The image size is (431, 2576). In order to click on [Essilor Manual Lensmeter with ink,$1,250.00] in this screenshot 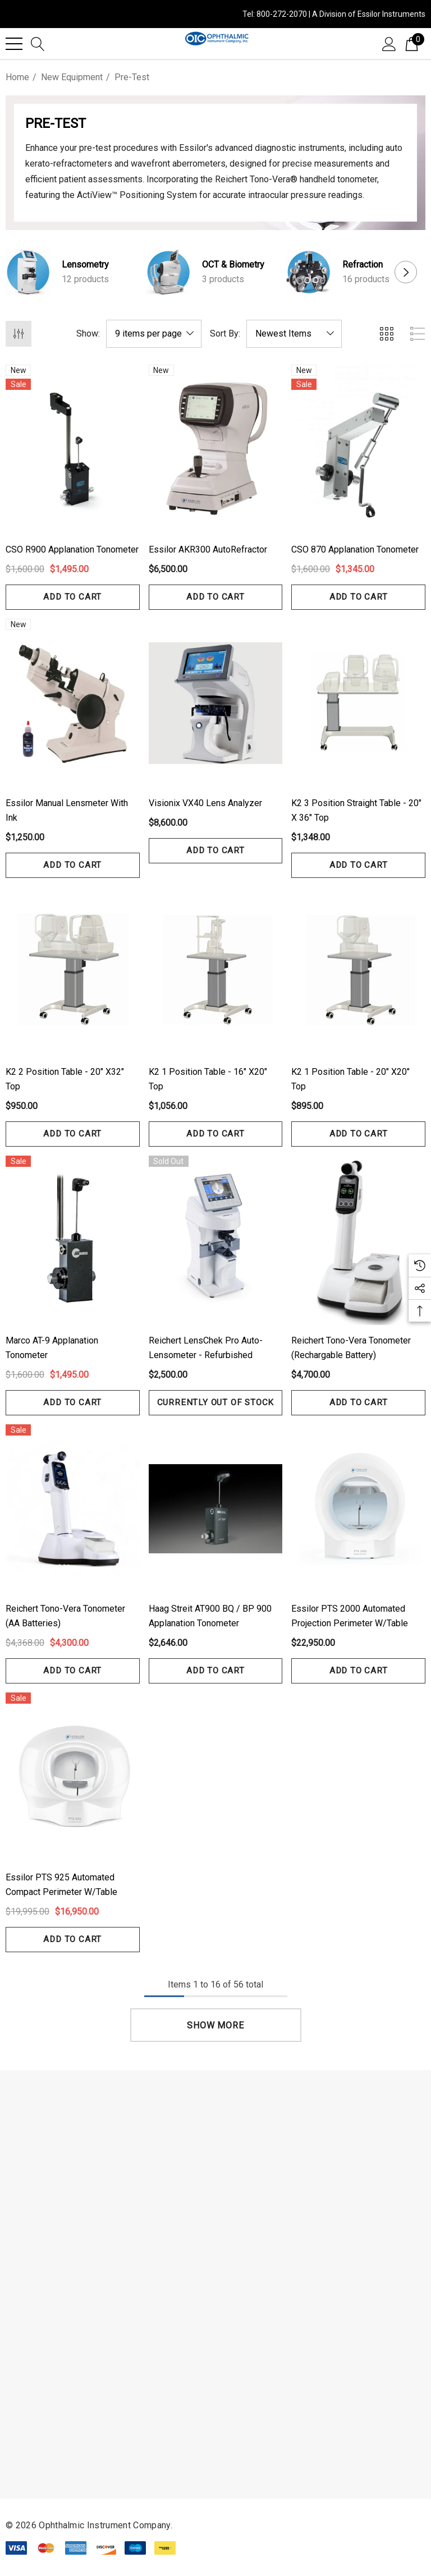, I will do `click(73, 703)`.